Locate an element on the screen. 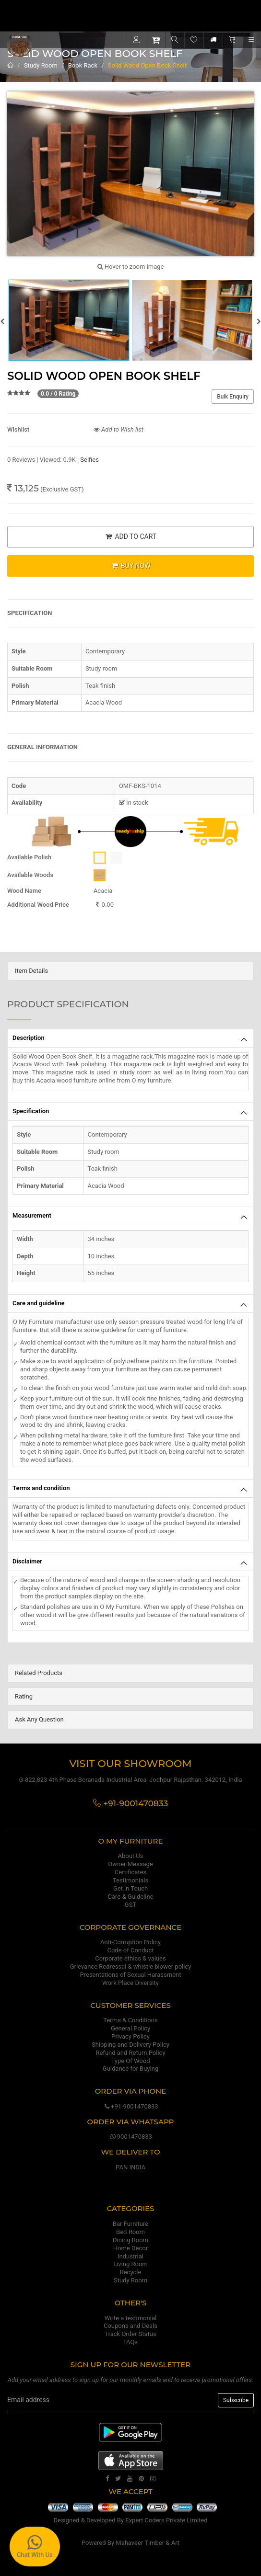 Image resolution: width=261 pixels, height=2576 pixels. Bed Room is located at coordinates (130, 2231).